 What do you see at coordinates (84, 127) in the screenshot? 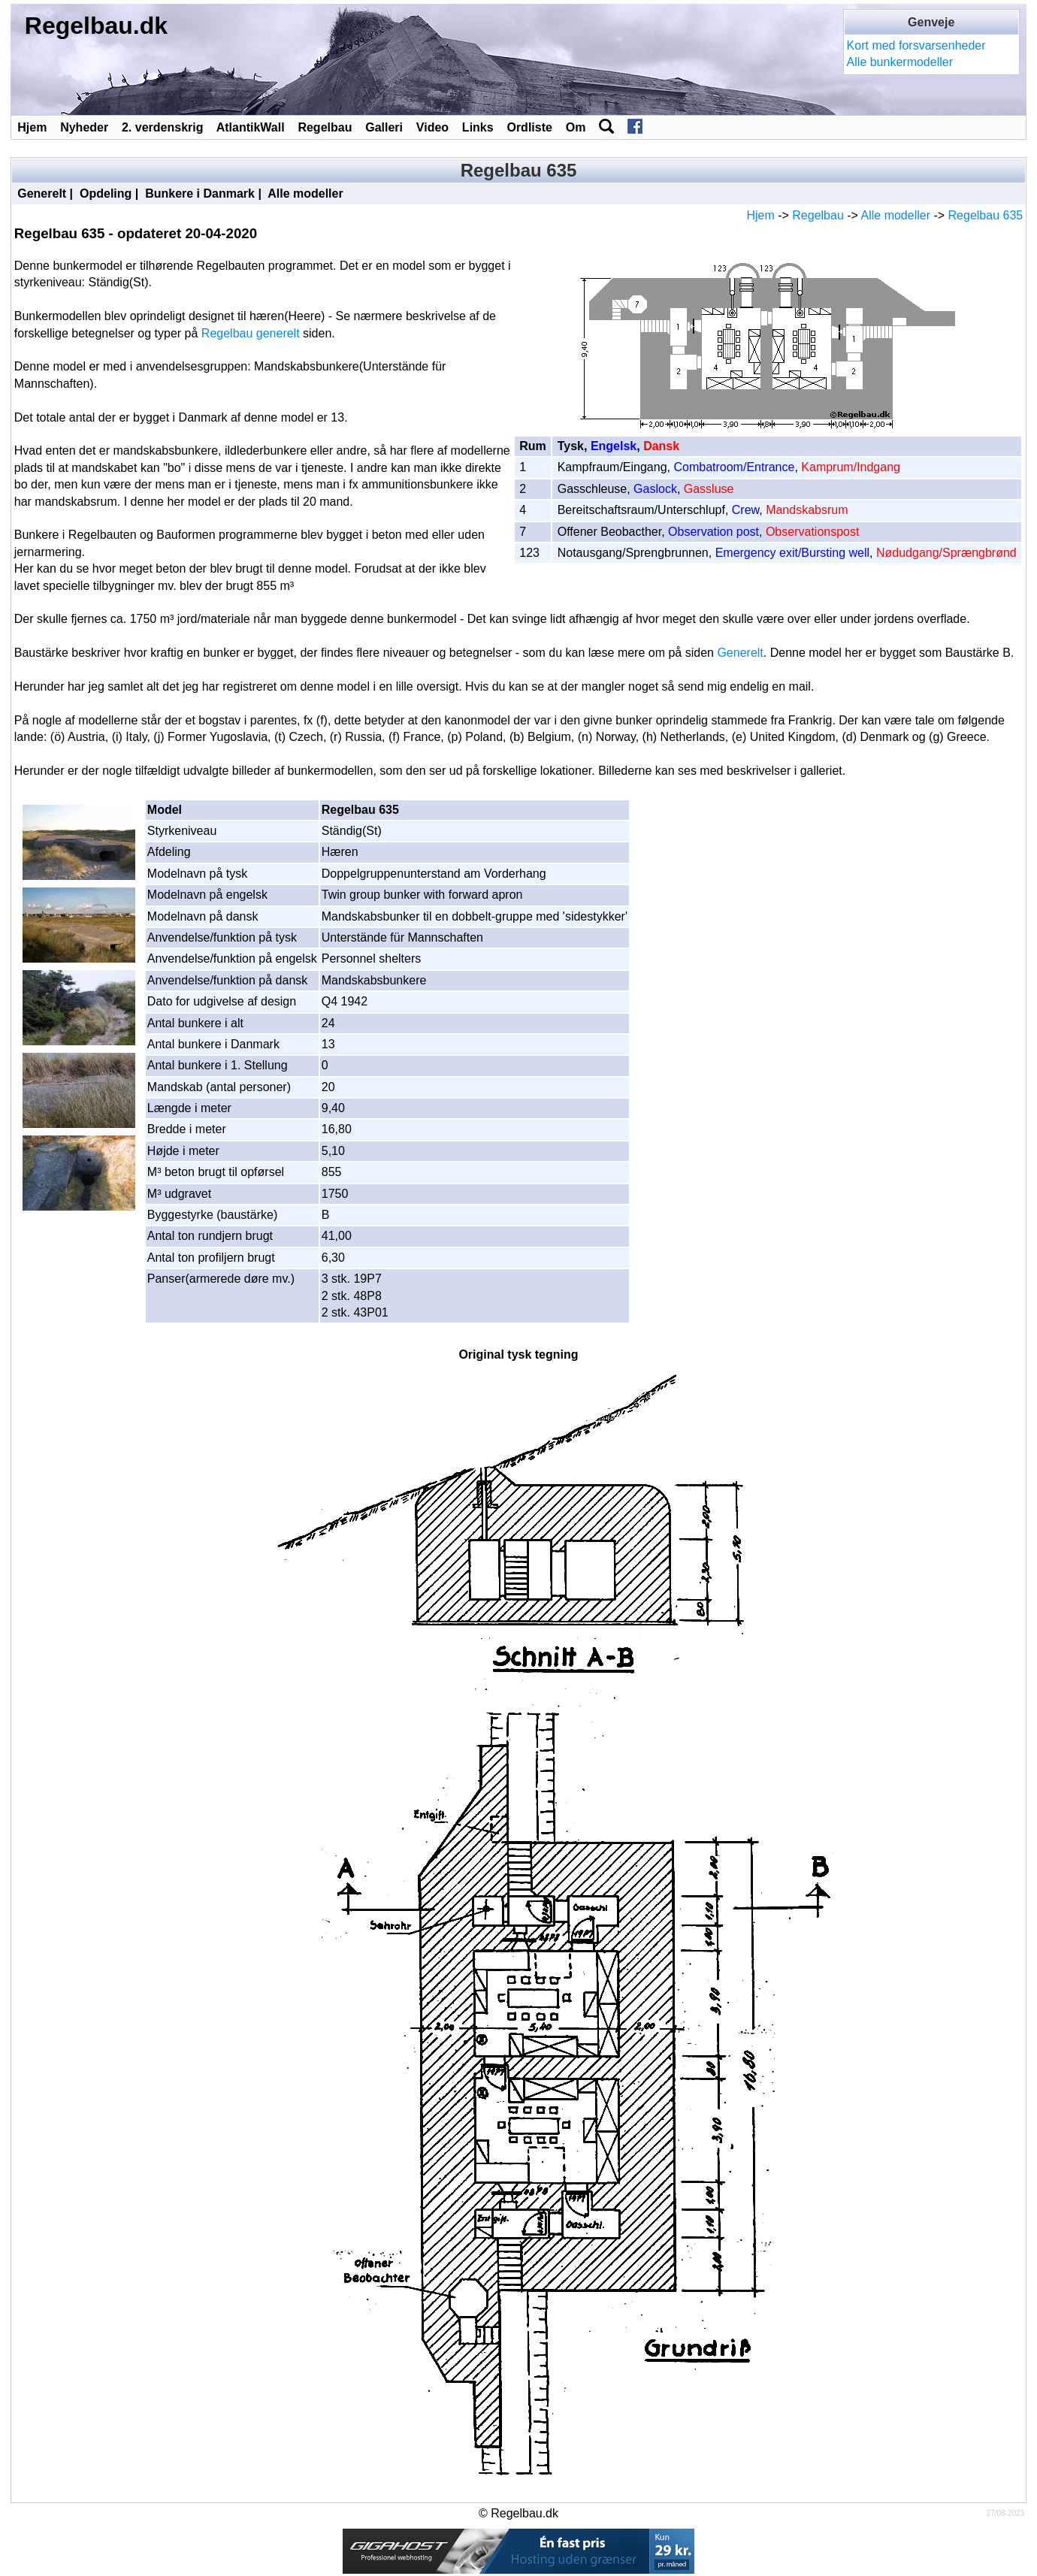
I see `Nyheder` at bounding box center [84, 127].